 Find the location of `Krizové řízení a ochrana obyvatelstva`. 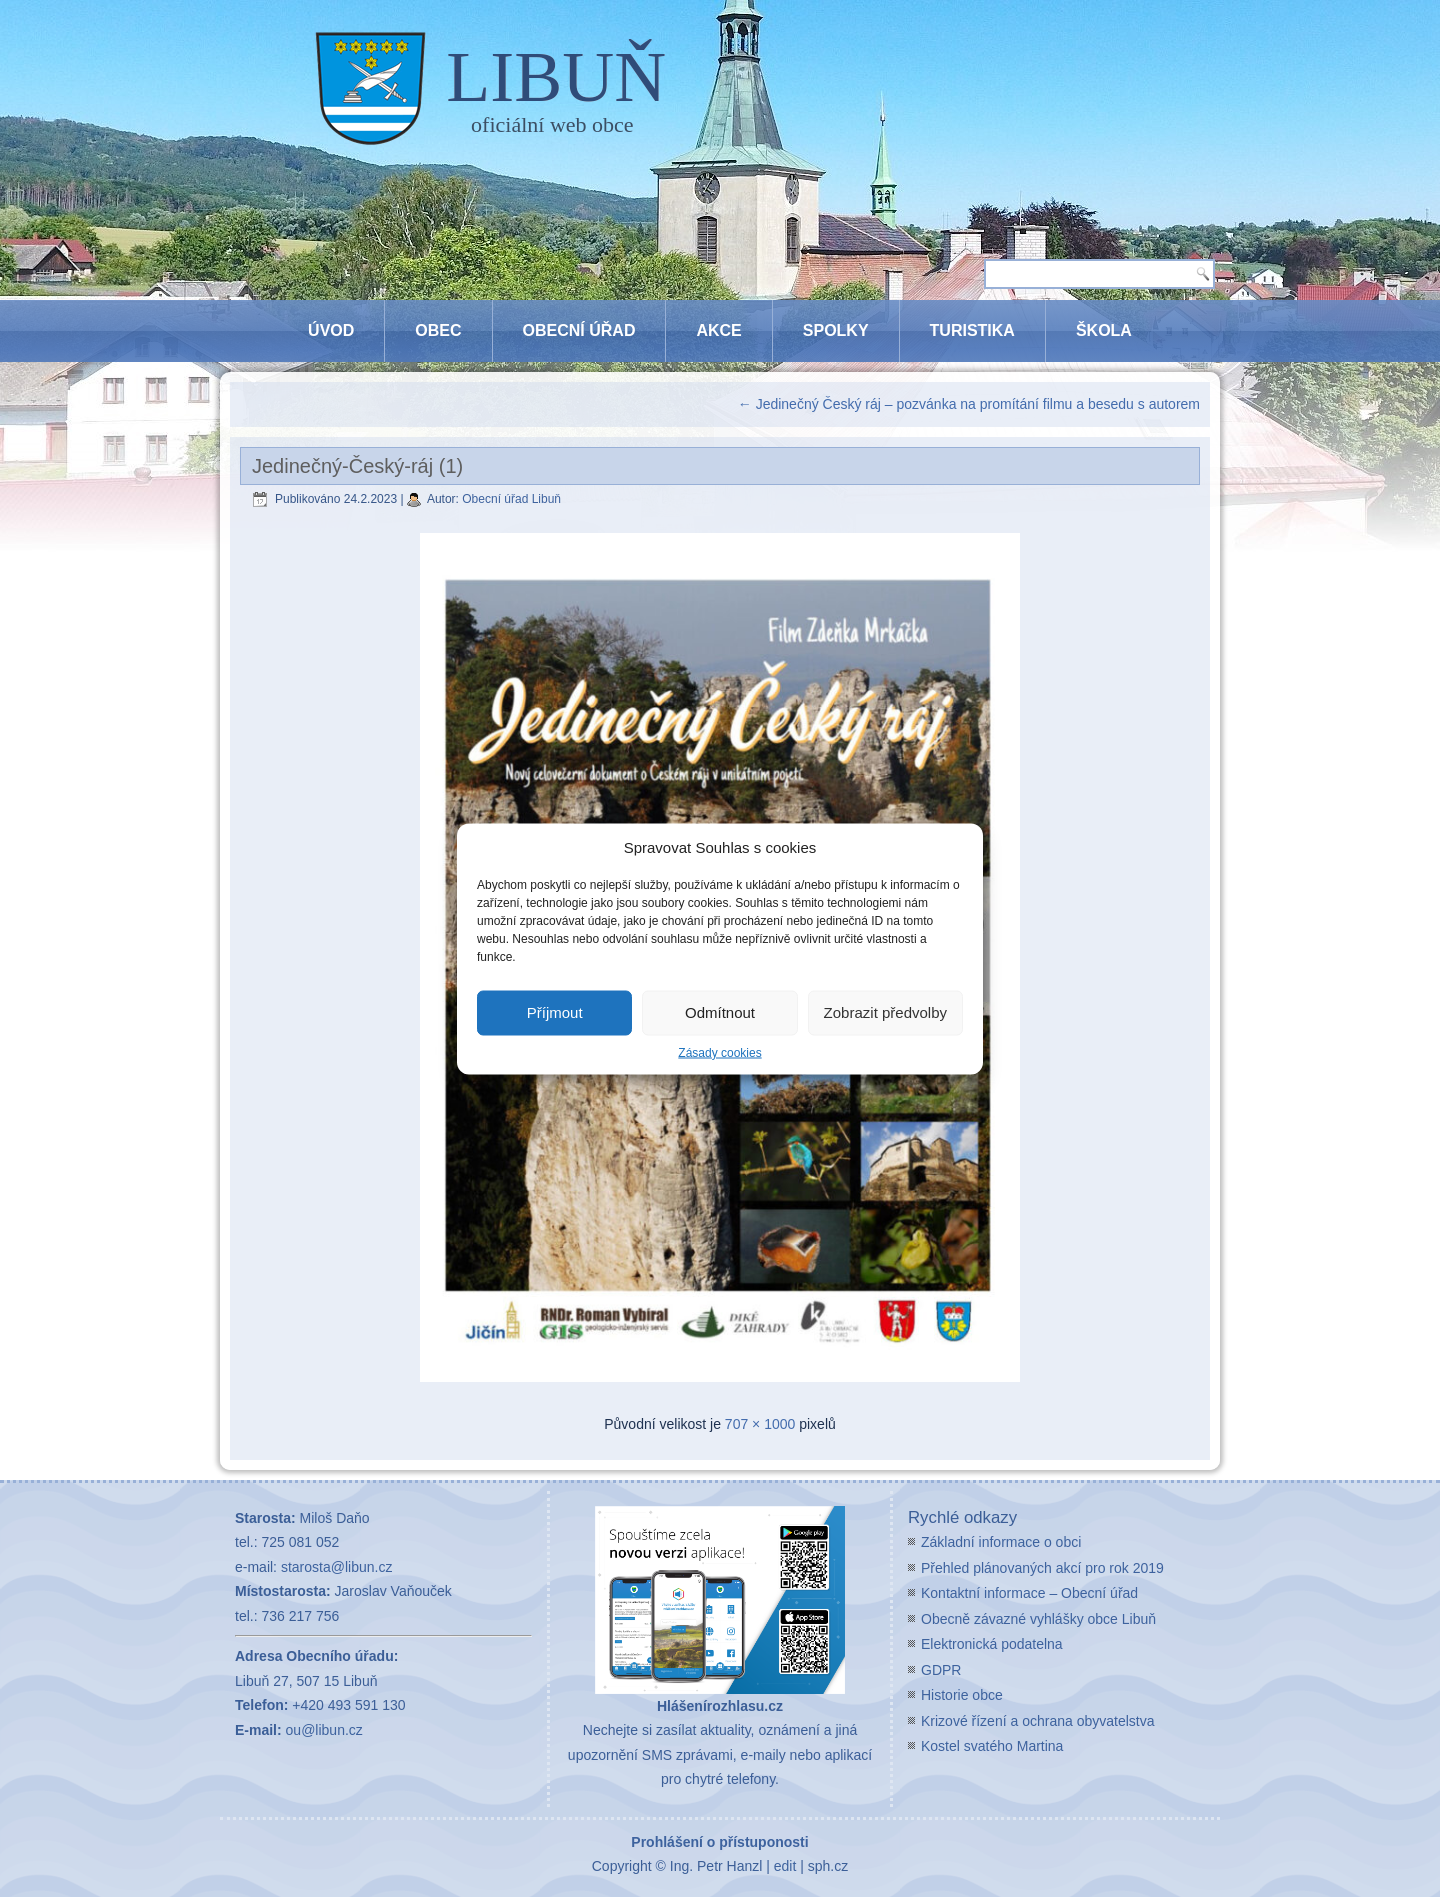

Krizové řízení a ochrana obyvatelstva is located at coordinates (1037, 1721).